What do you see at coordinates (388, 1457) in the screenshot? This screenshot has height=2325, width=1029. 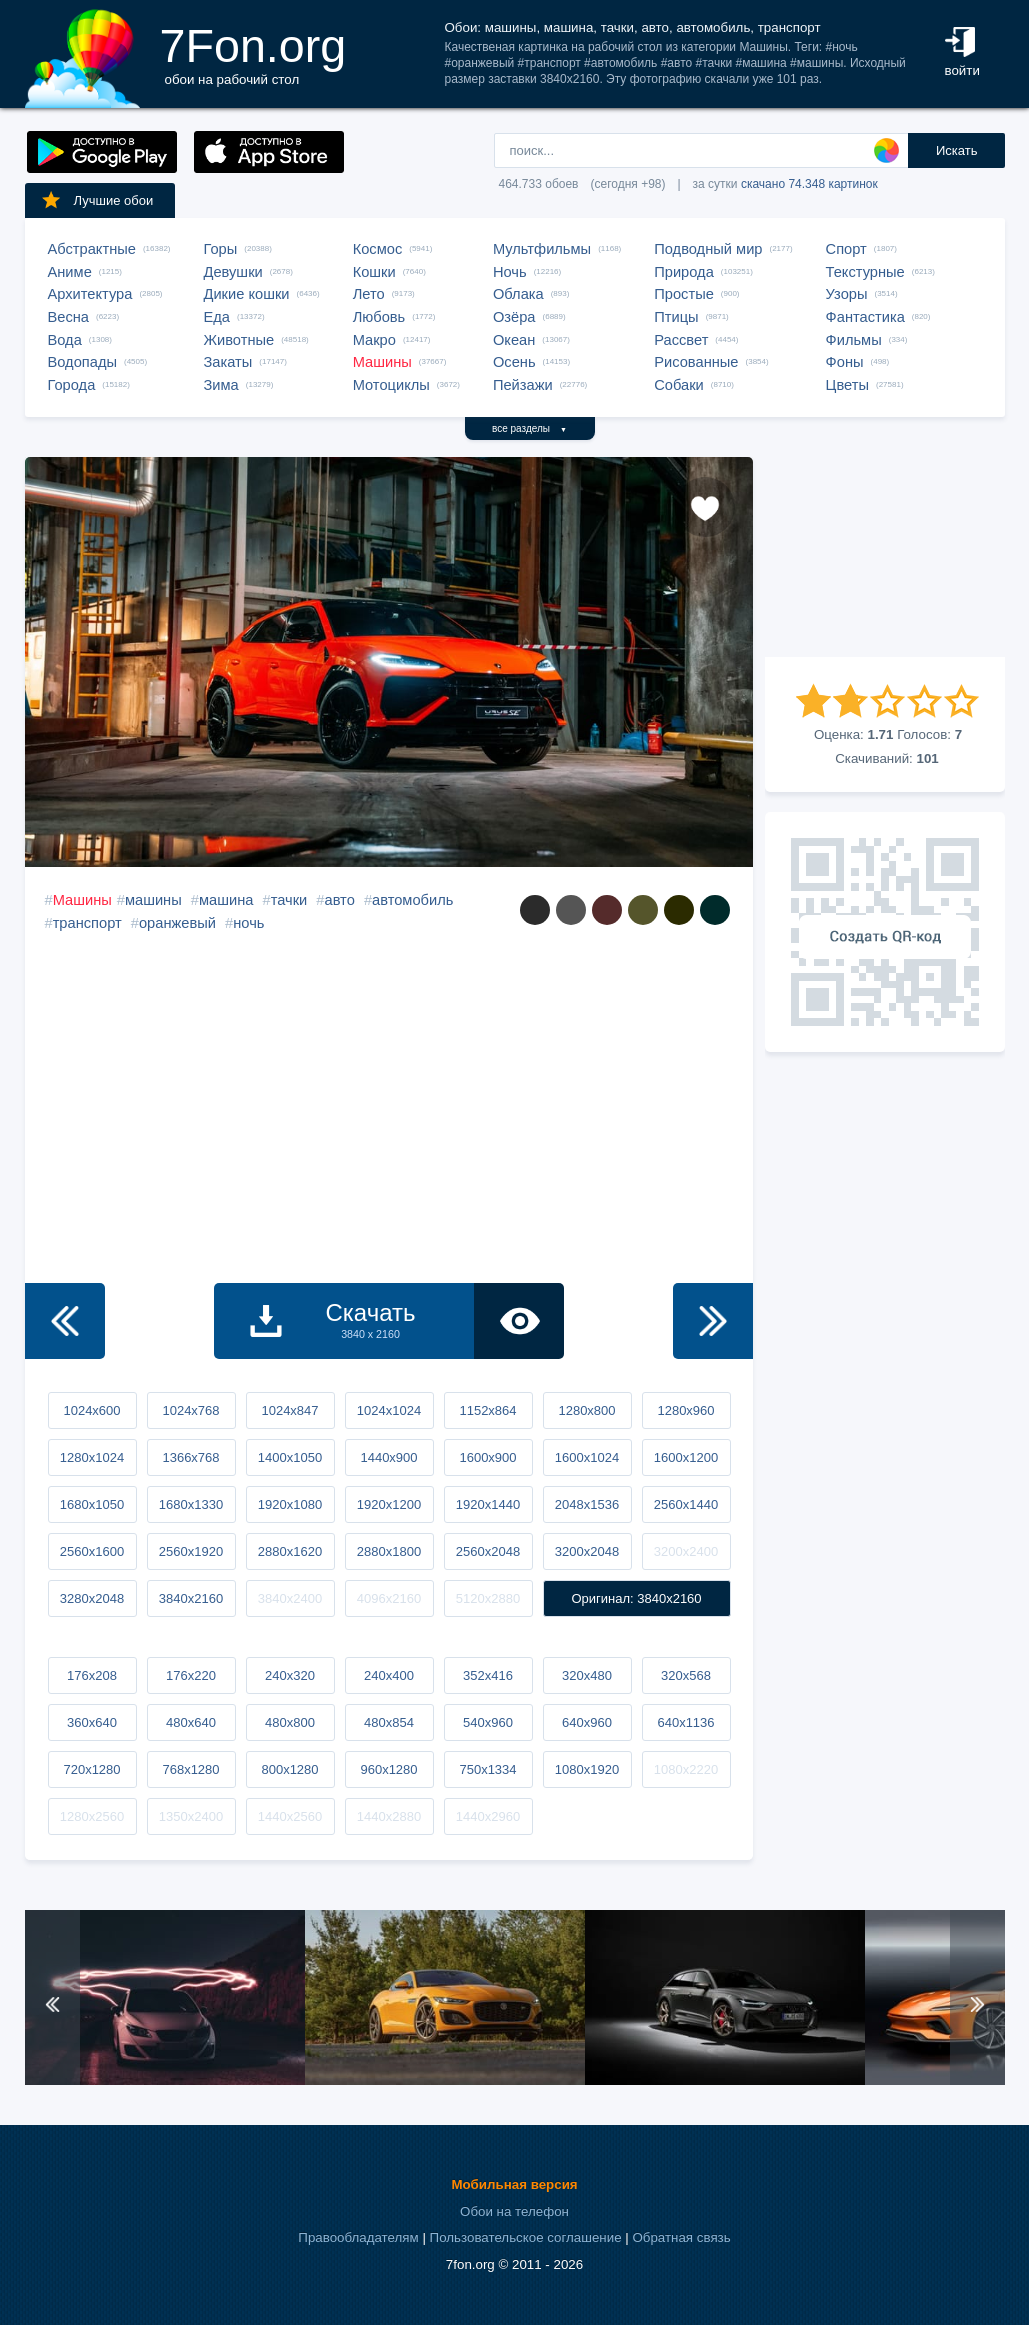 I see `1440x900` at bounding box center [388, 1457].